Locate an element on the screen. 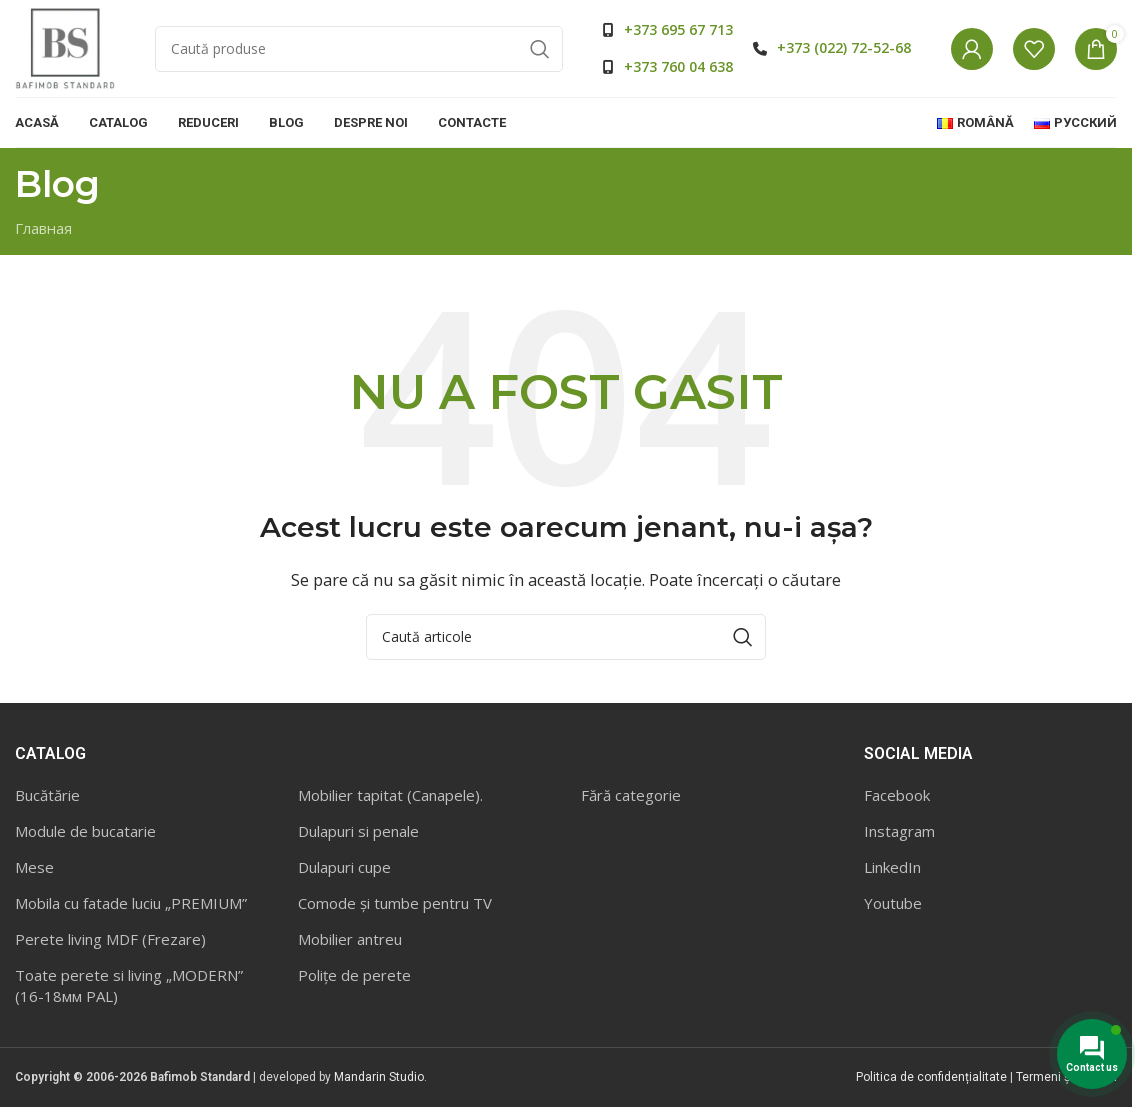  Politica de confidențialitate is located at coordinates (931, 1079).